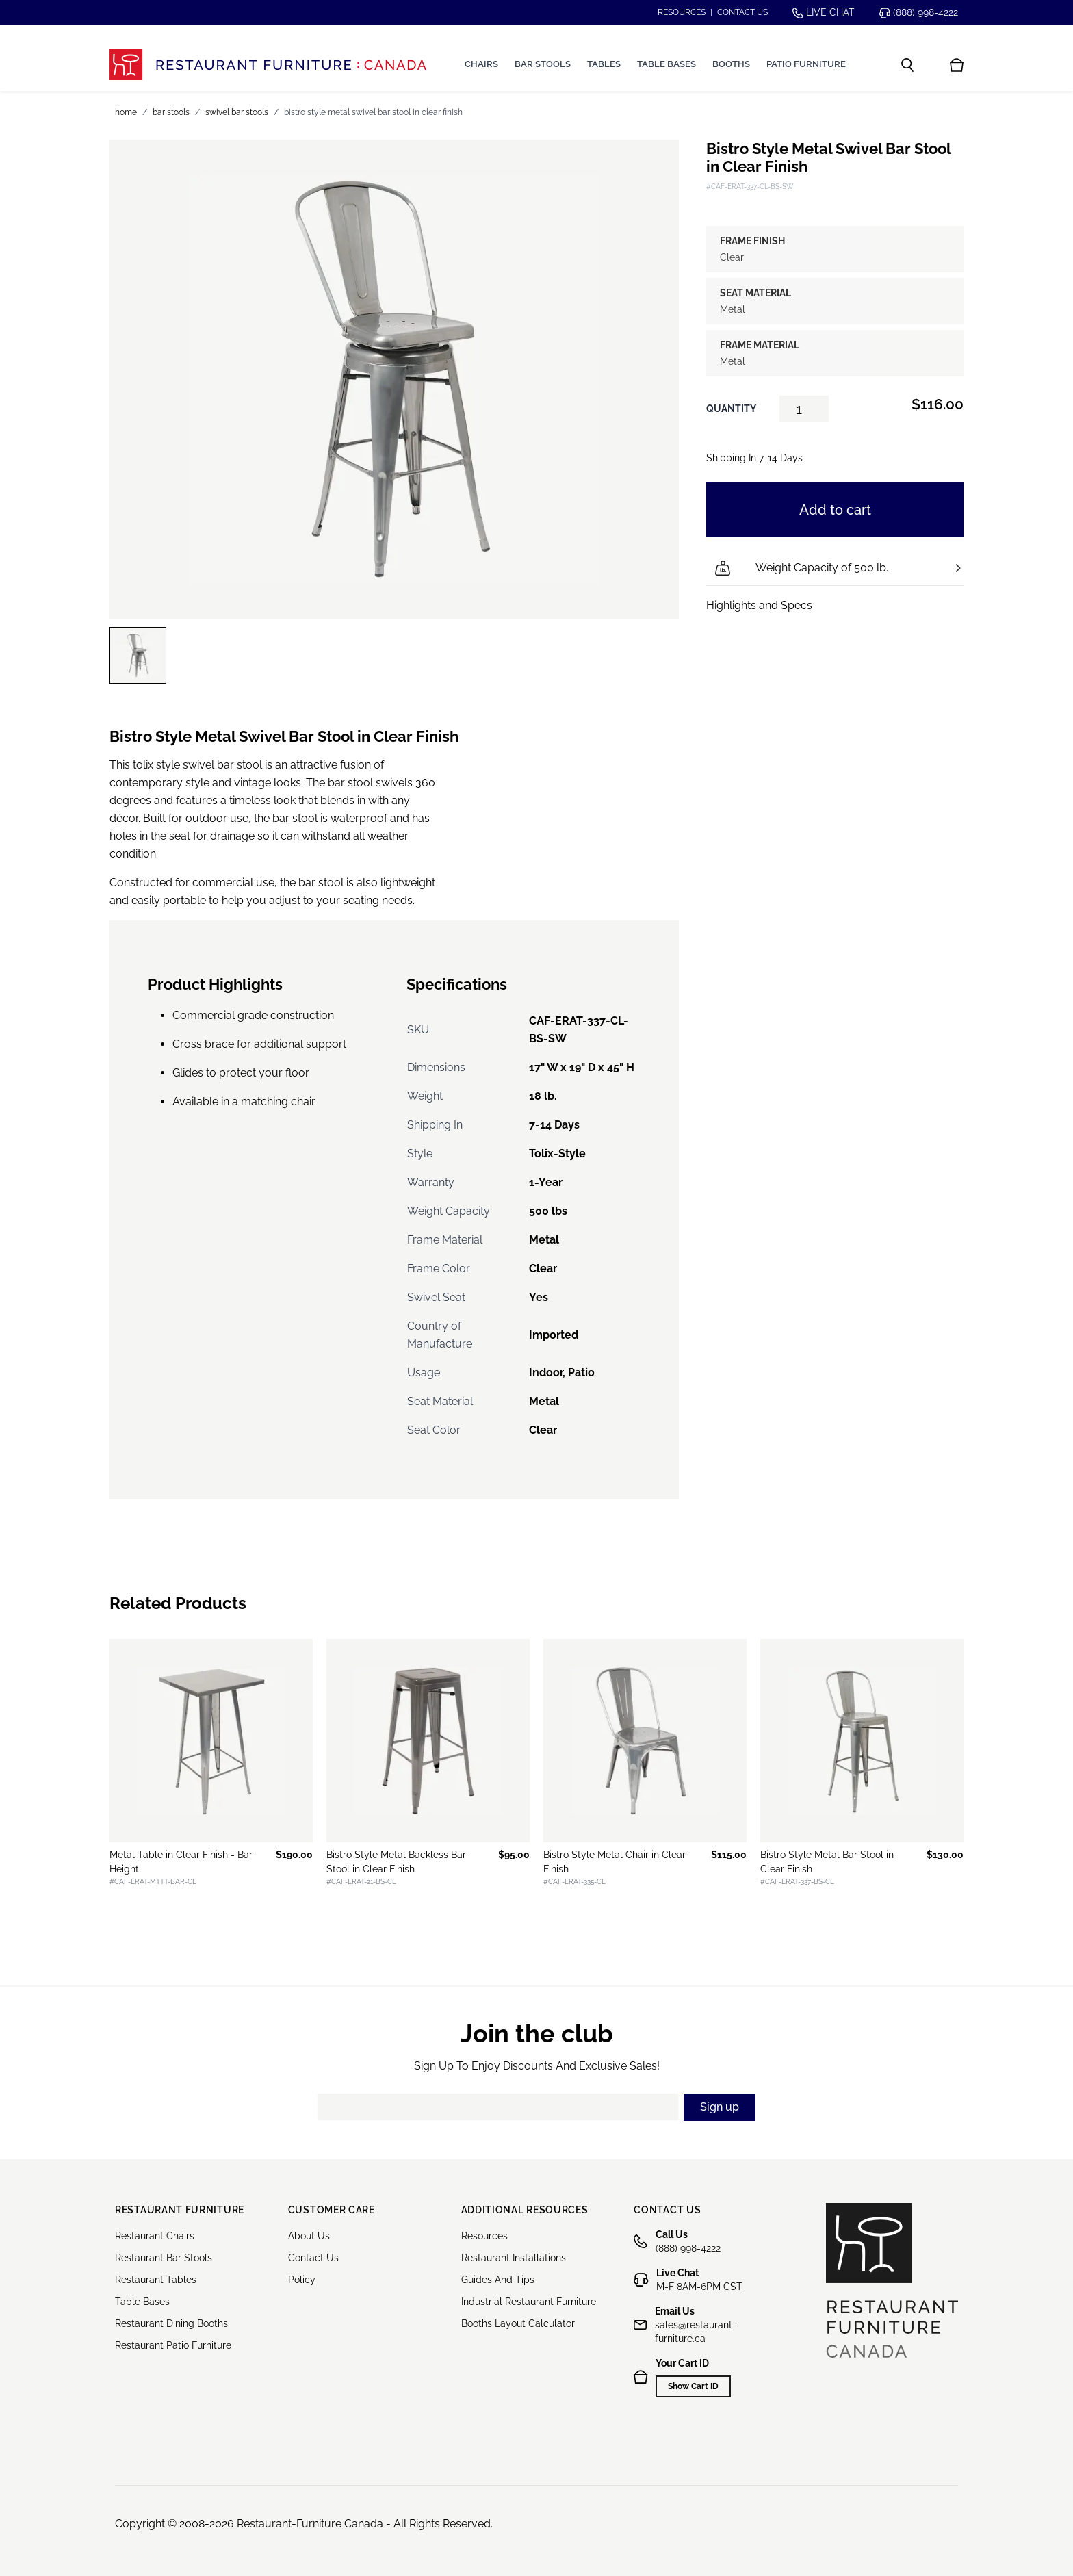 Image resolution: width=1073 pixels, height=2576 pixels. I want to click on Add to cart, so click(835, 510).